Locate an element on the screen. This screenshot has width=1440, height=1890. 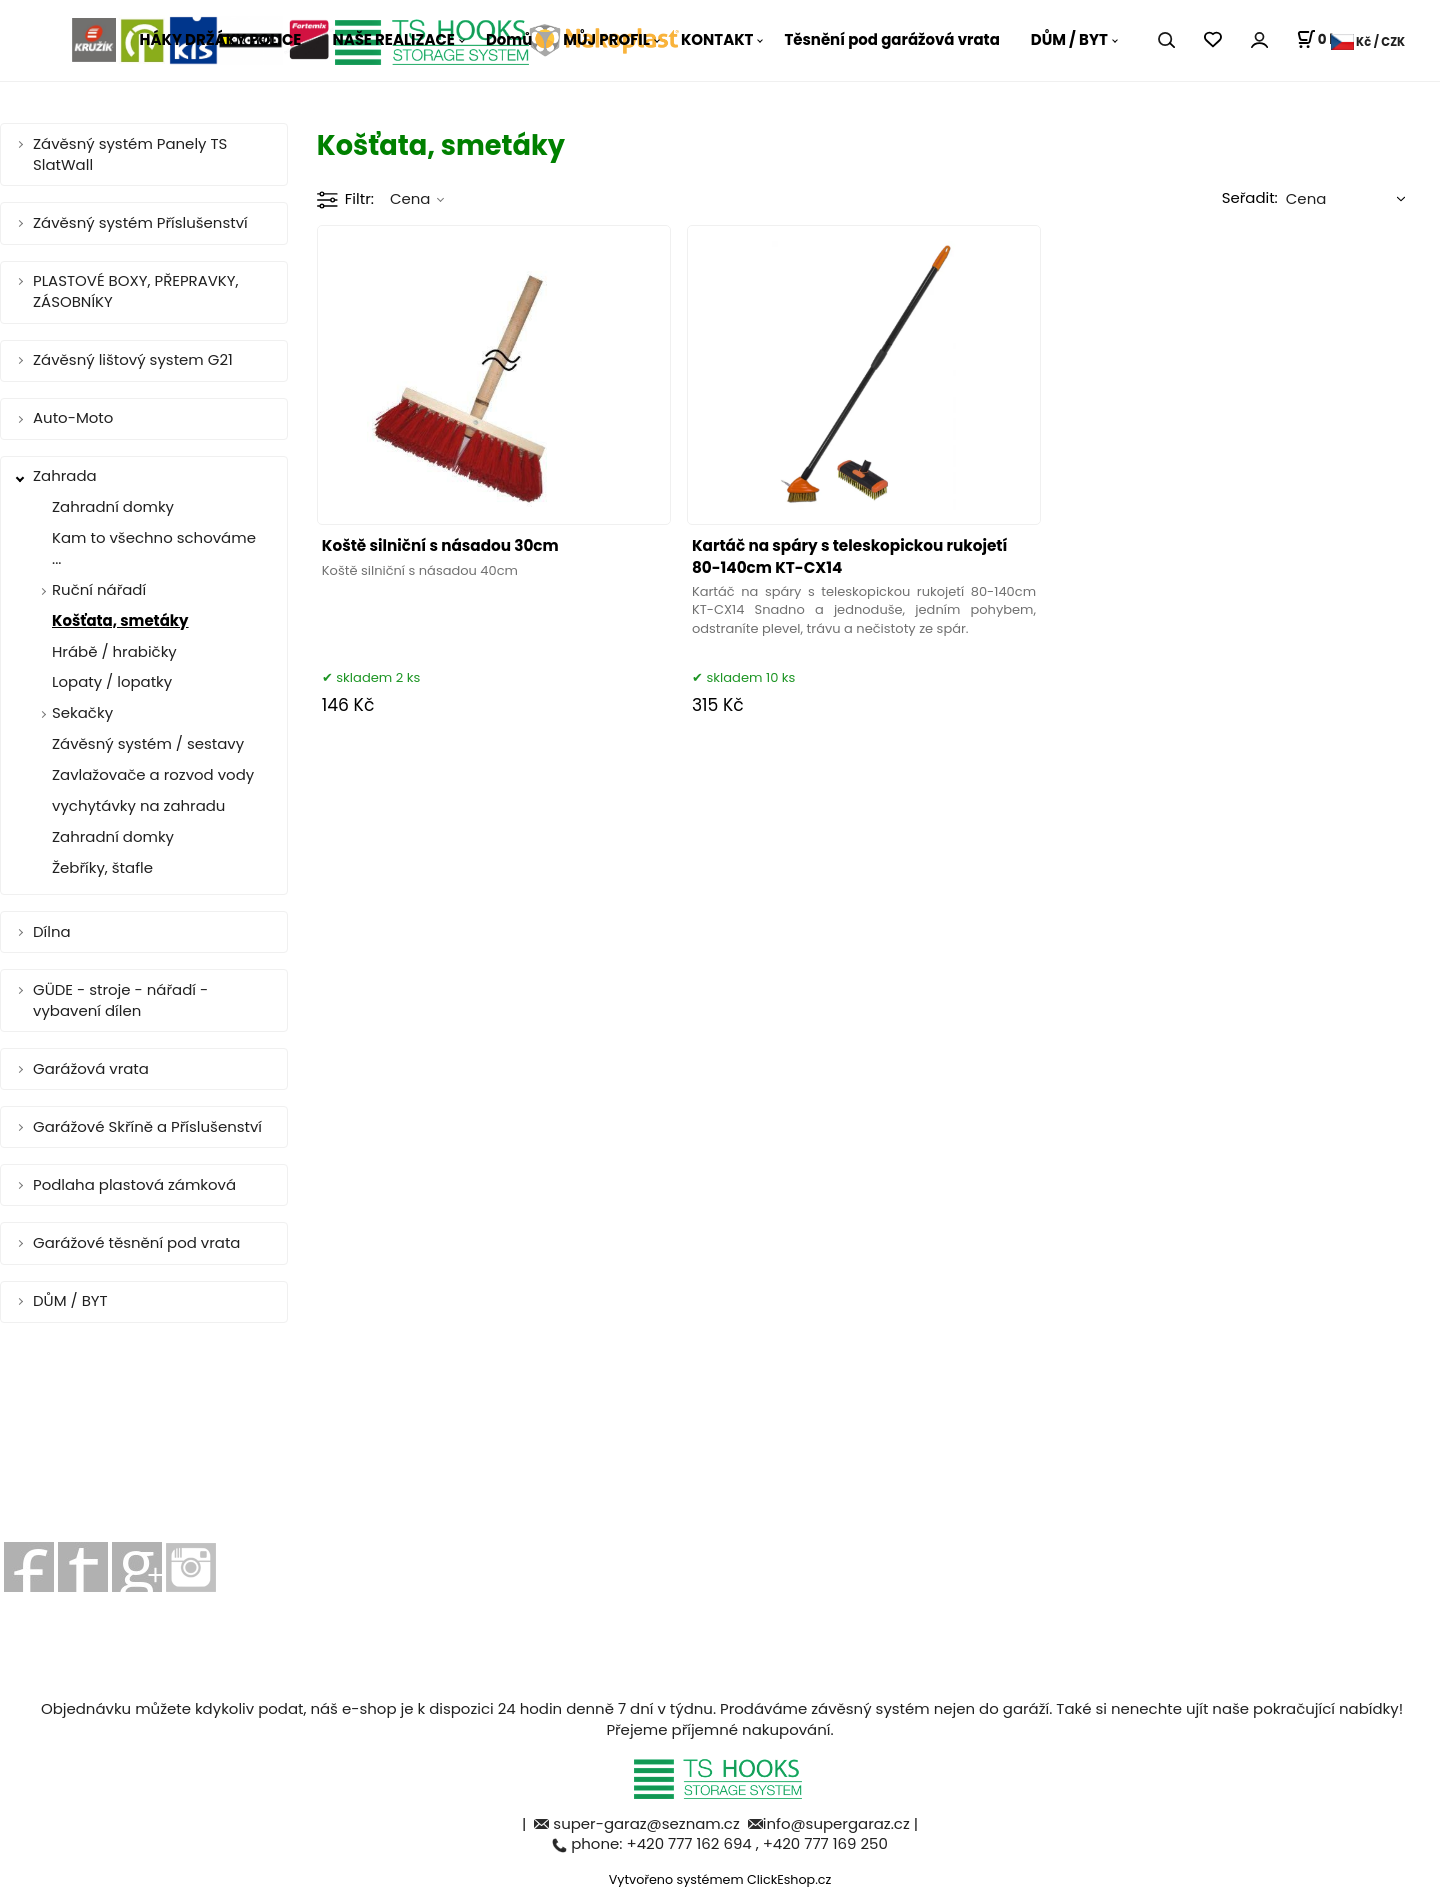
PLASTOVÉ BOXY, PŘEPRAVKY, ZÁSOBNÍKY is located at coordinates (136, 291).